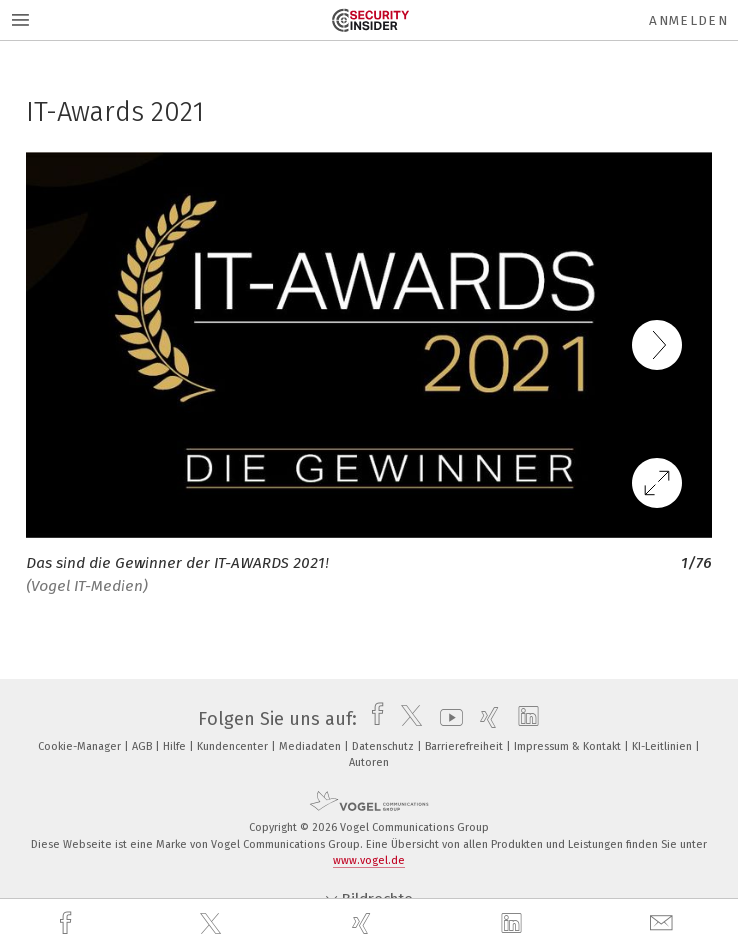 The width and height of the screenshot is (738, 948). What do you see at coordinates (176, 746) in the screenshot?
I see `Hilfe` at bounding box center [176, 746].